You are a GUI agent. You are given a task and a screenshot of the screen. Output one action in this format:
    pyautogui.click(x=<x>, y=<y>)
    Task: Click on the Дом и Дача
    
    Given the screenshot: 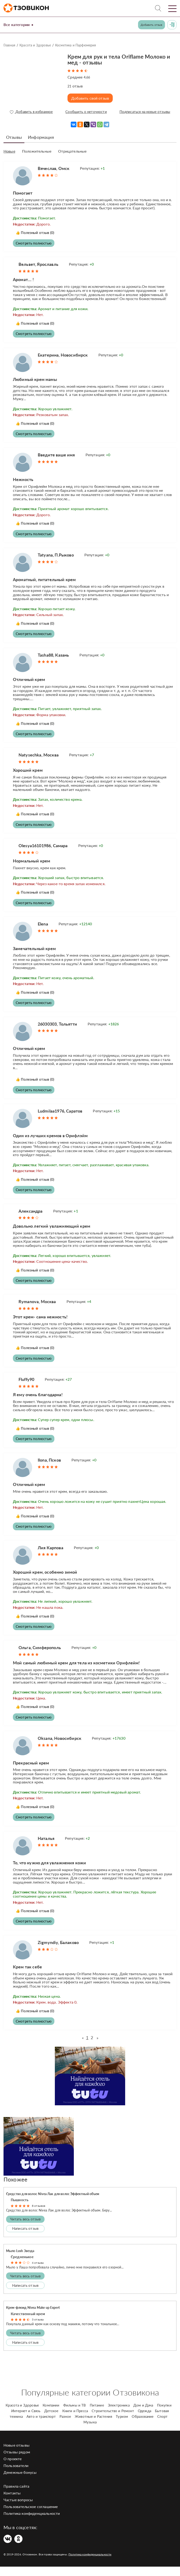 What is the action you would take?
    pyautogui.click(x=143, y=2414)
    